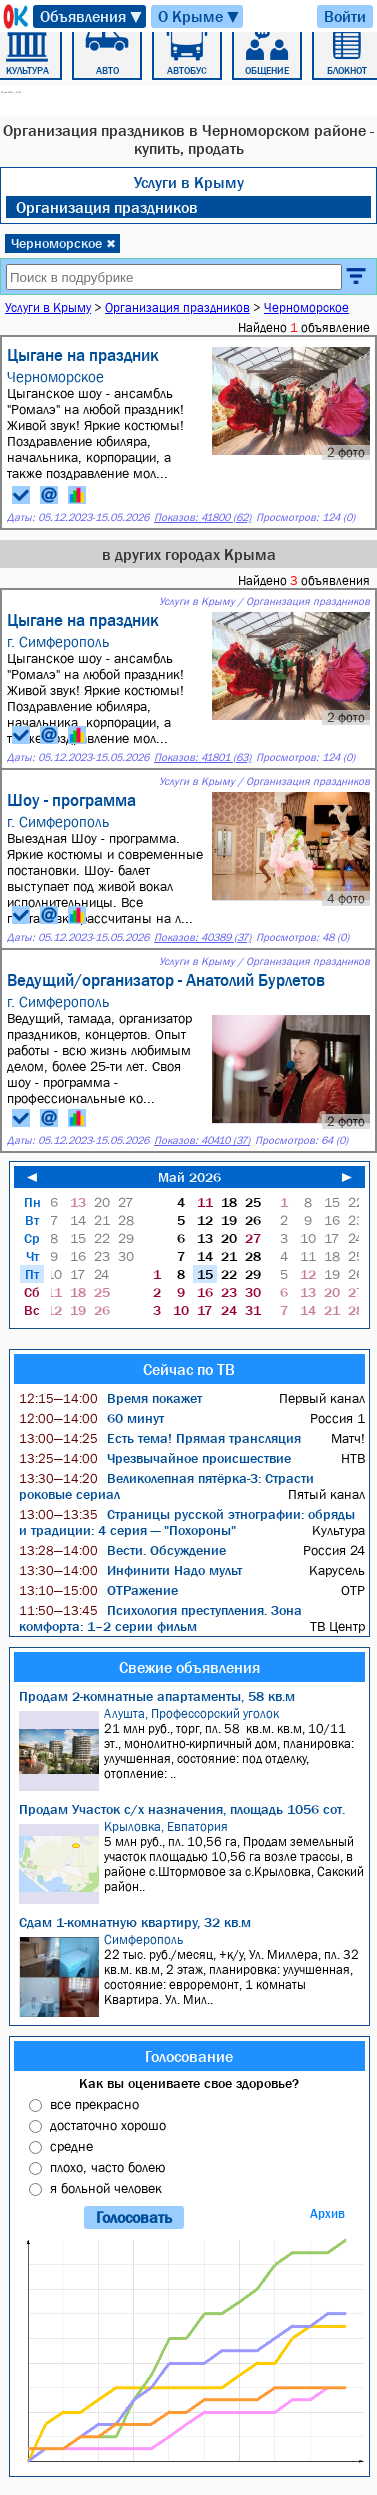  What do you see at coordinates (189, 1667) in the screenshot?
I see `Свежие объявления` at bounding box center [189, 1667].